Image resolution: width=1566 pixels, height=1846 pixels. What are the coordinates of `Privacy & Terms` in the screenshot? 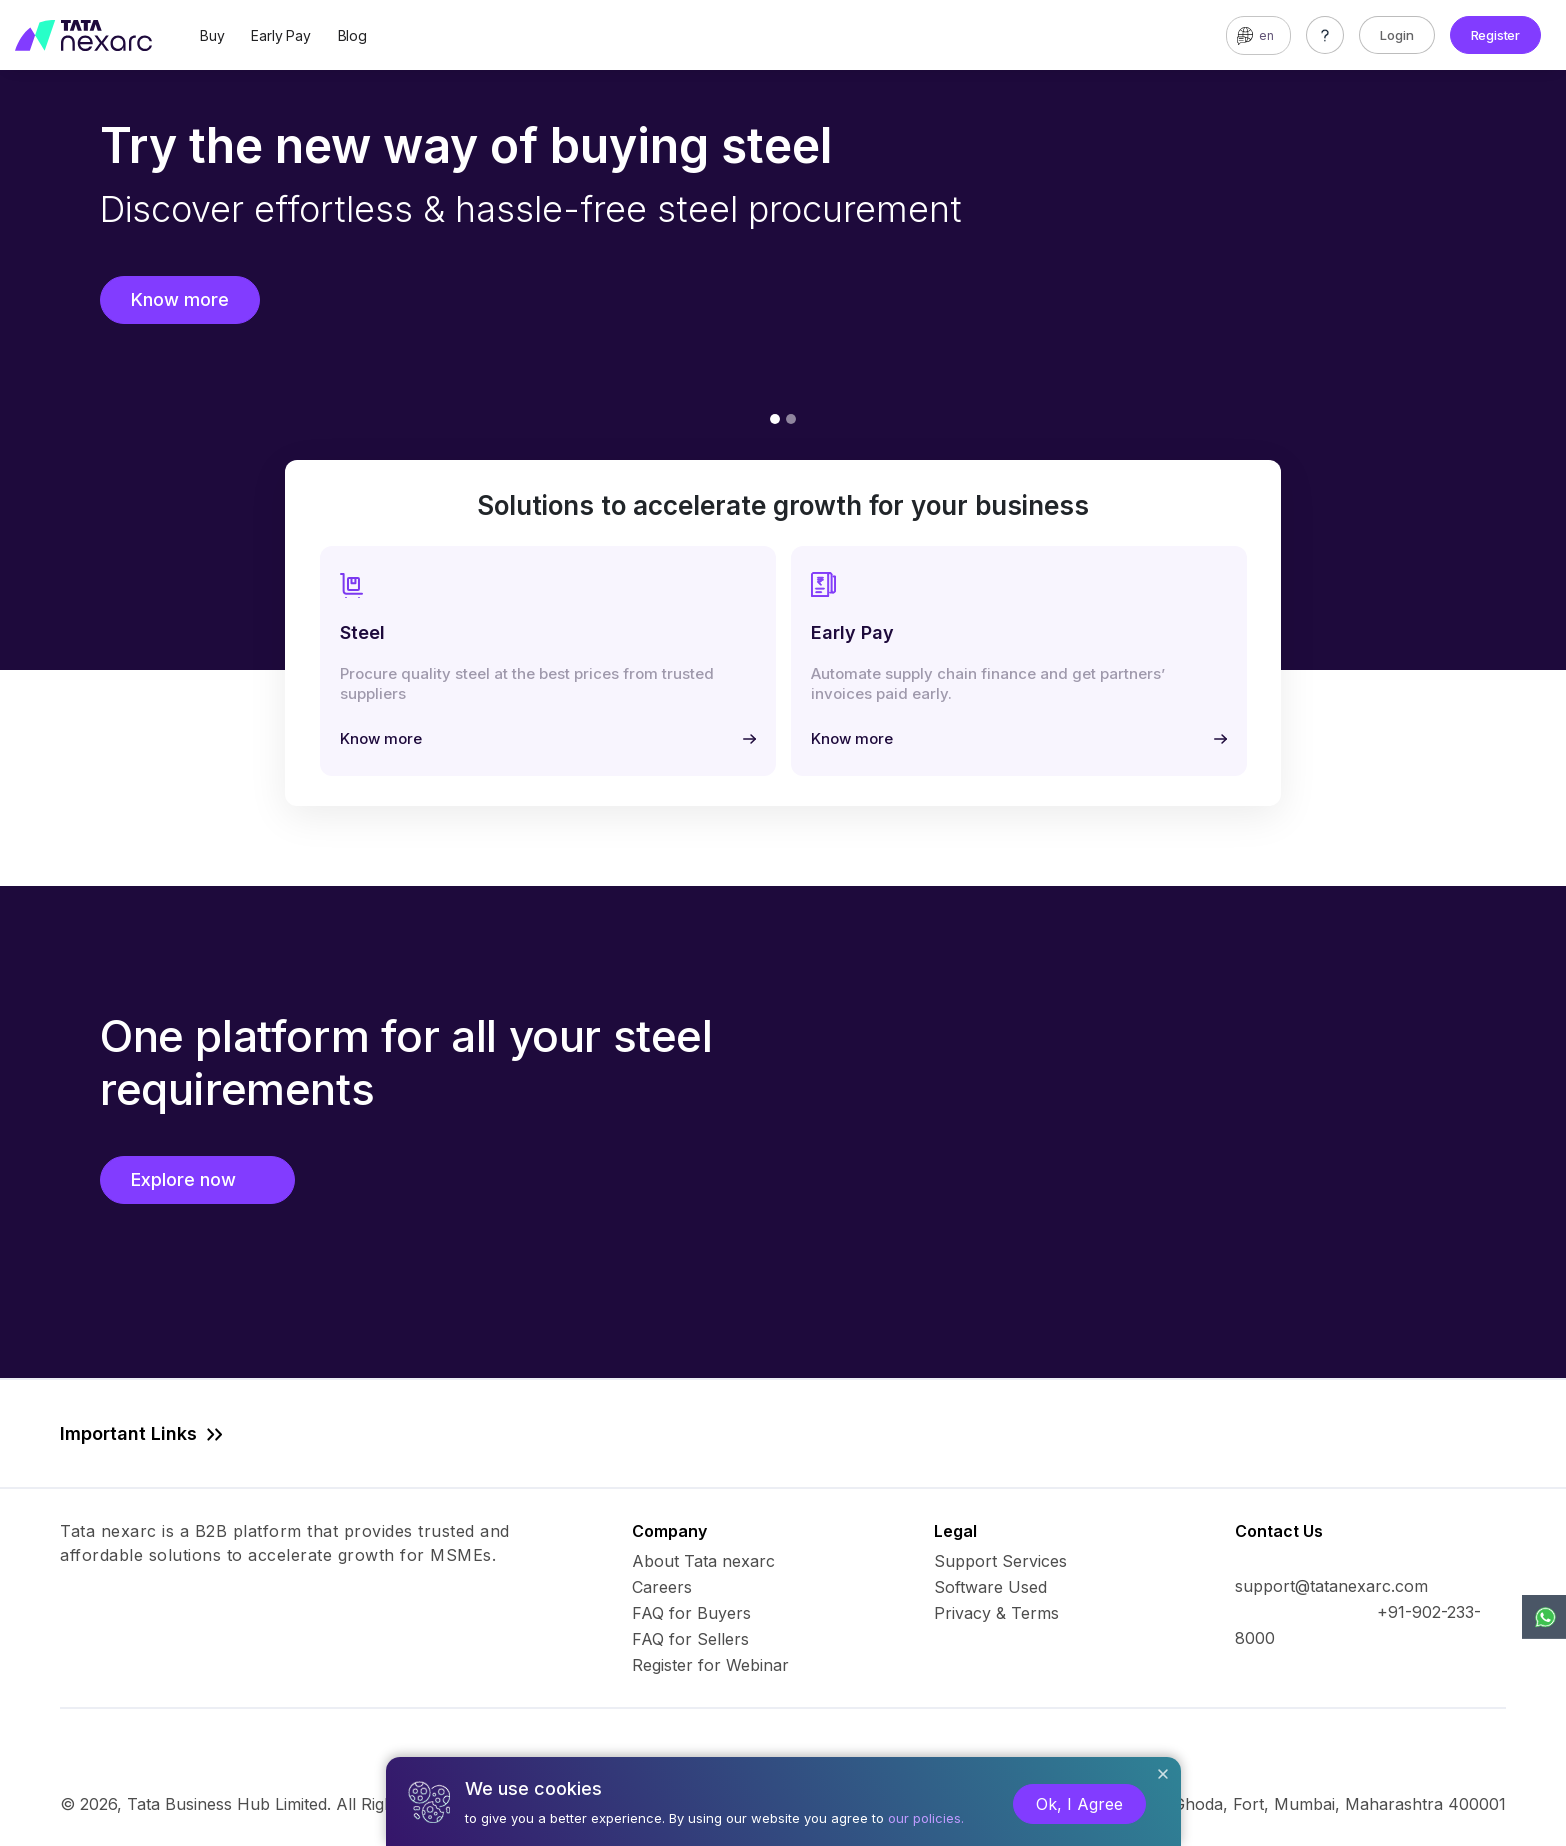 It's located at (996, 1613).